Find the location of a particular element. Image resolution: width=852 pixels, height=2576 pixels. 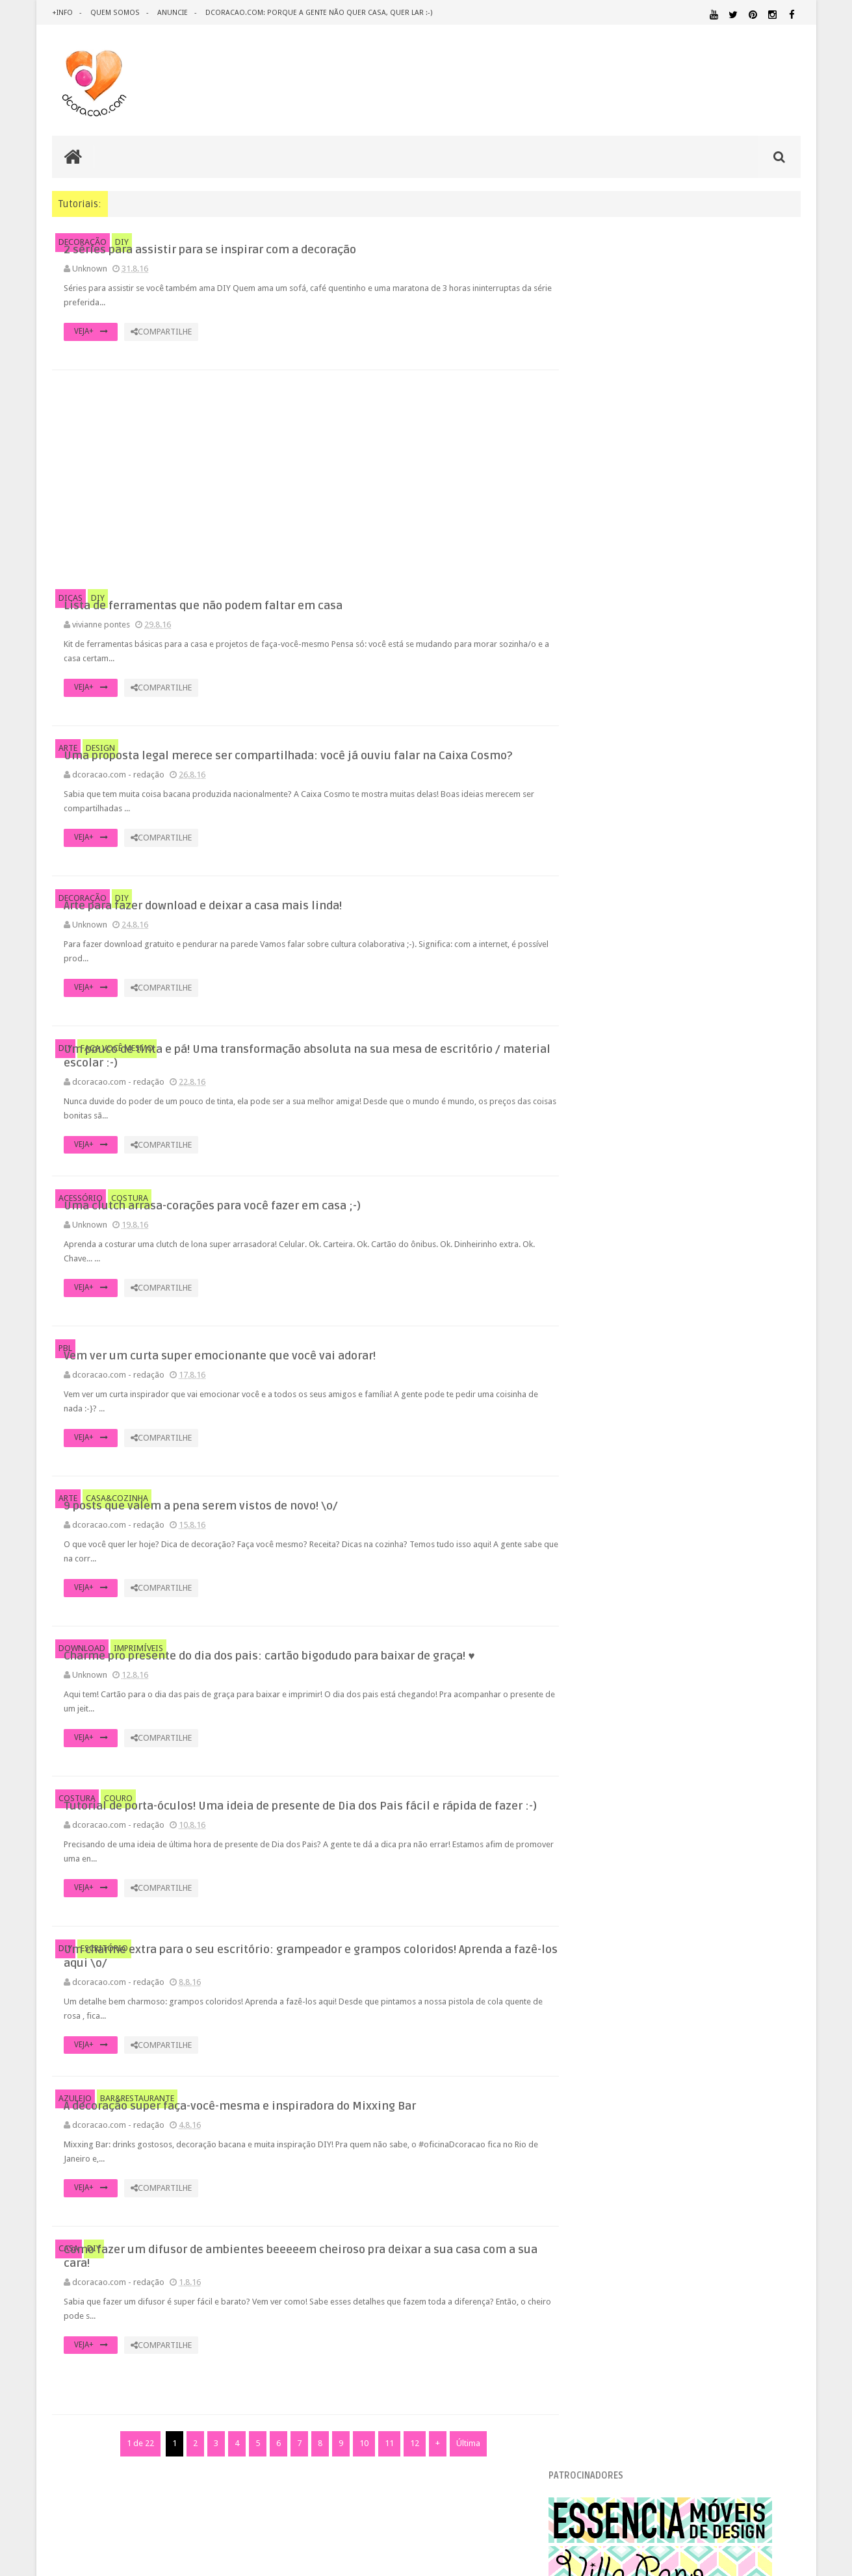

quem somos is located at coordinates (114, 12).